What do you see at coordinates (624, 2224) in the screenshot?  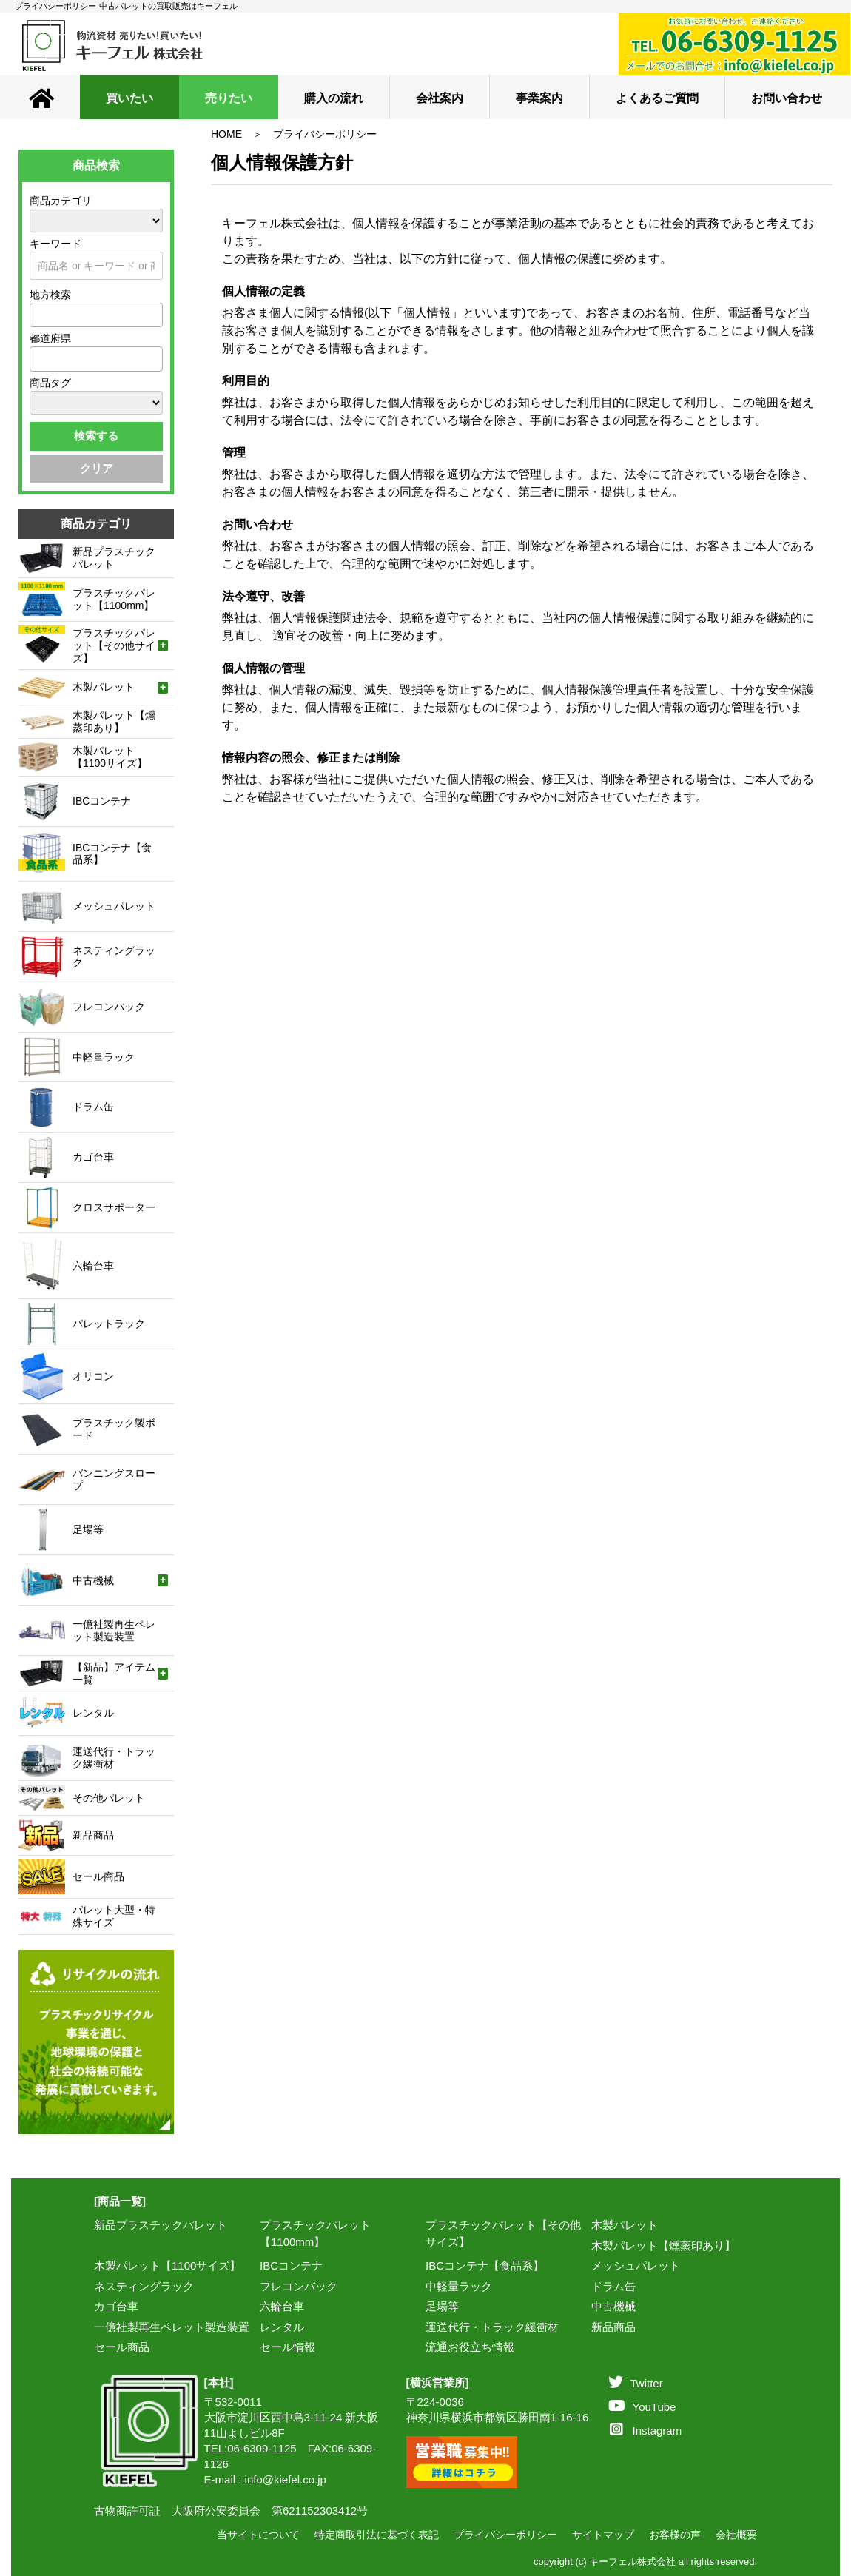 I see `木製パレット` at bounding box center [624, 2224].